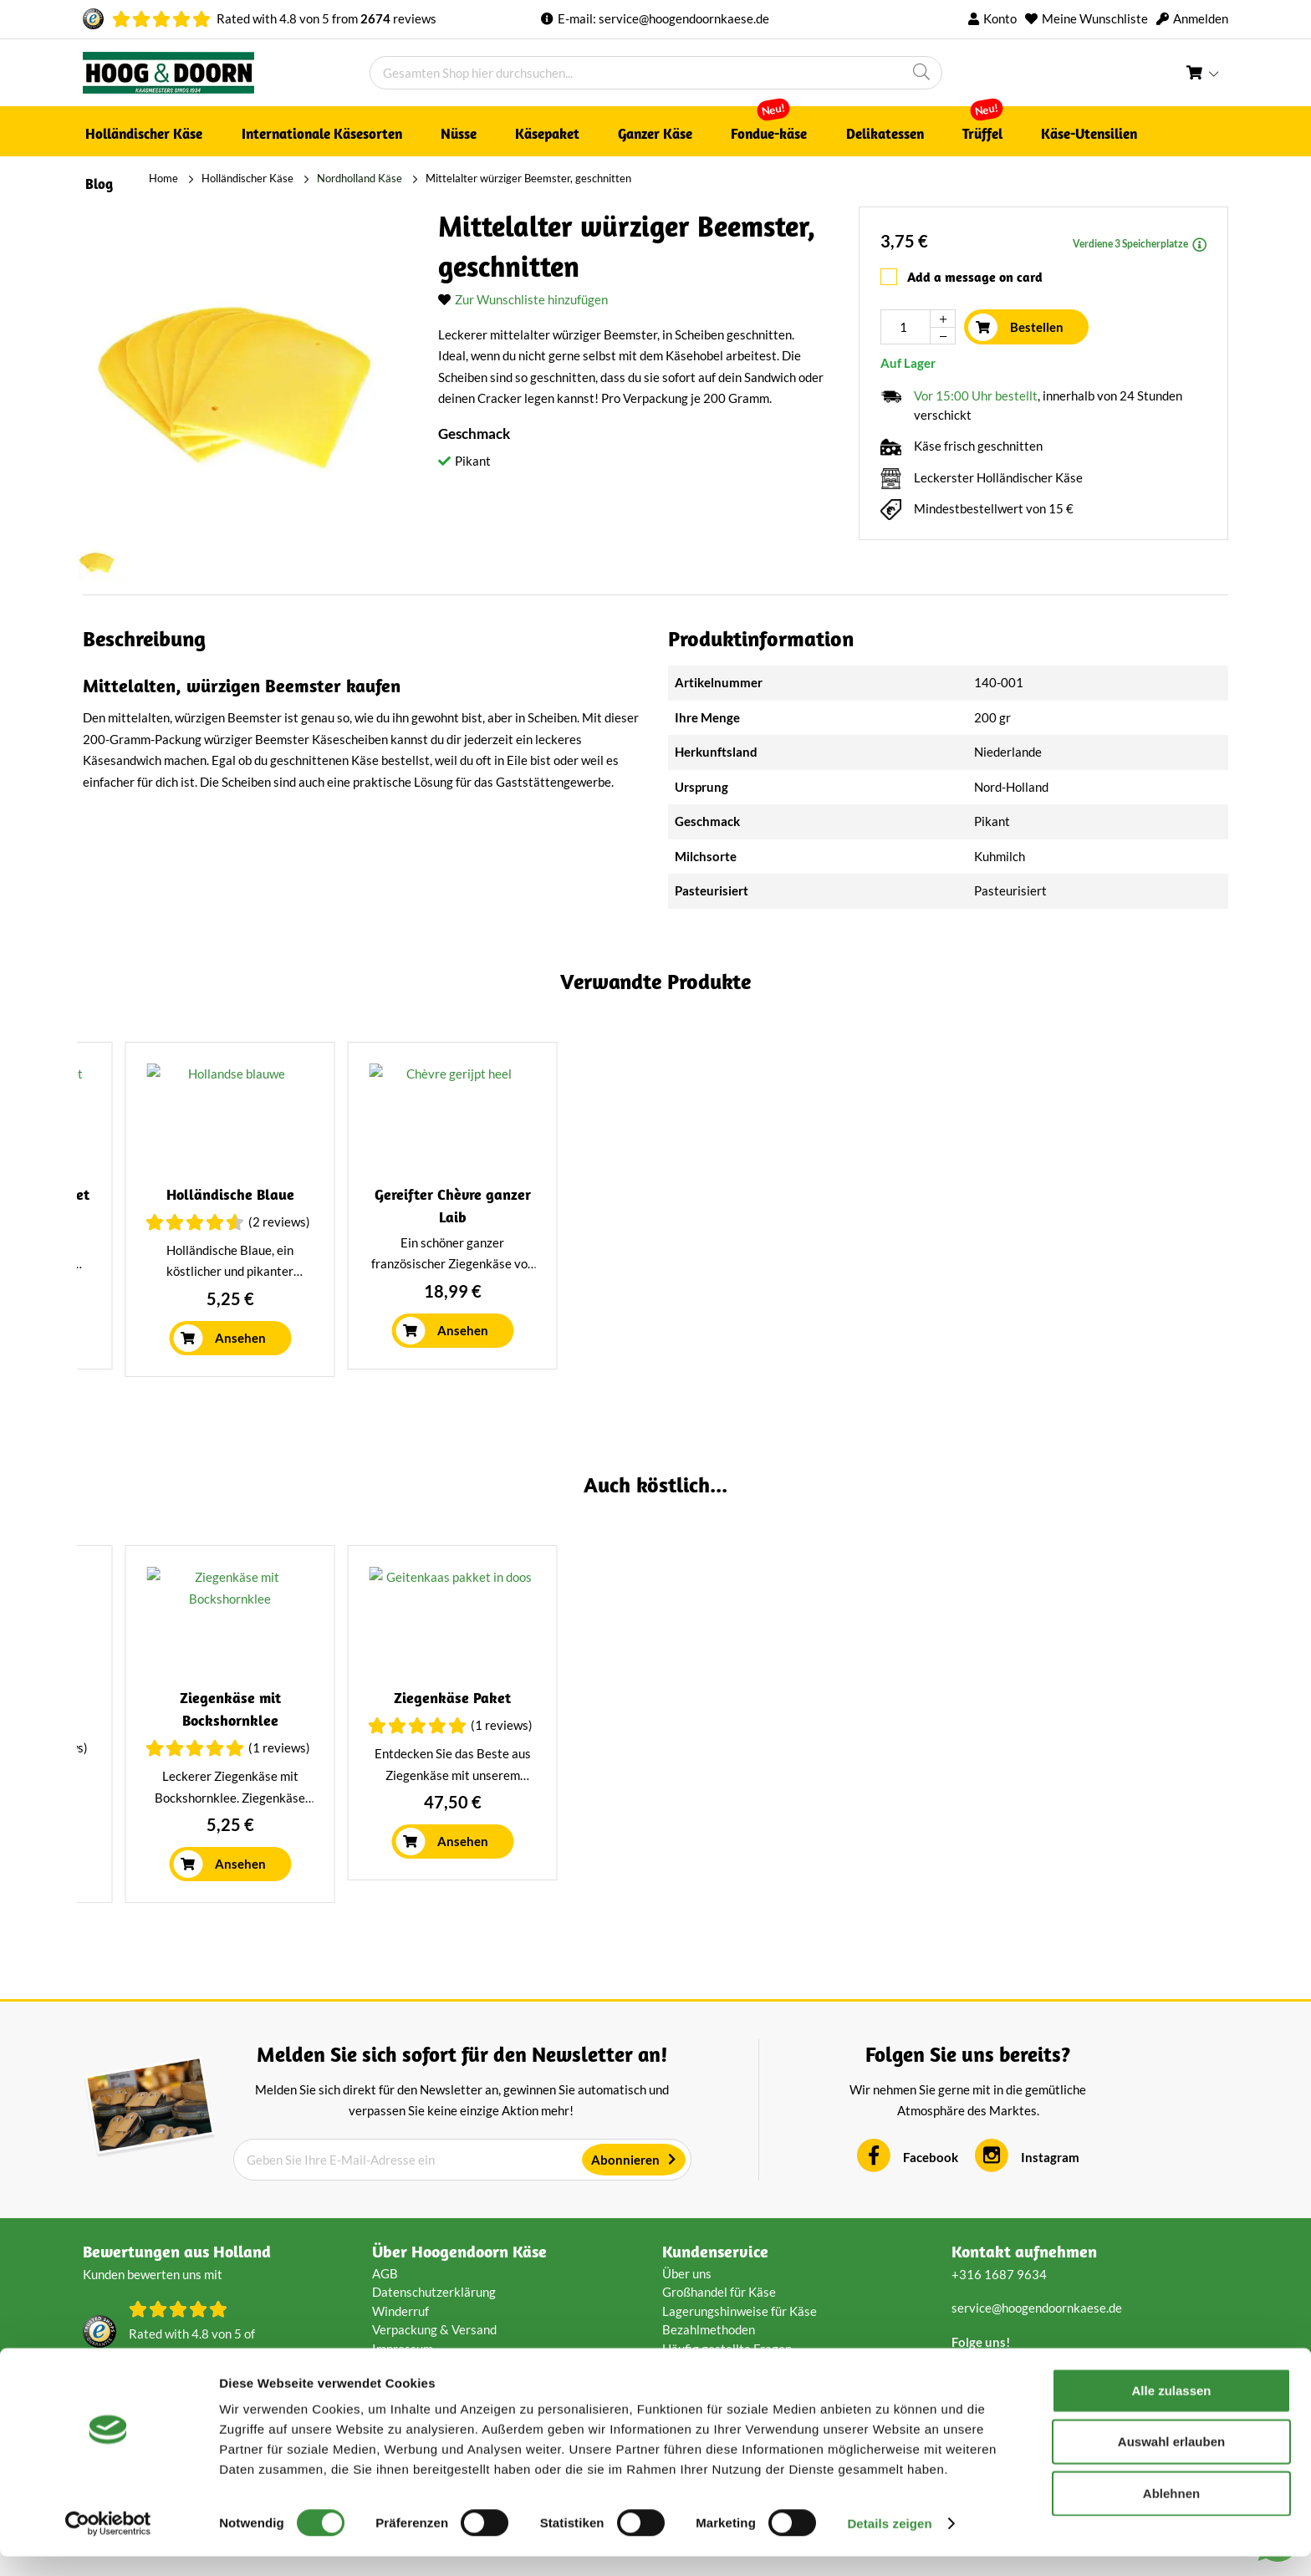 The width and height of the screenshot is (1311, 2576). I want to click on Mittelalter bis alter Jersey-Käse, so click(221, 1232).